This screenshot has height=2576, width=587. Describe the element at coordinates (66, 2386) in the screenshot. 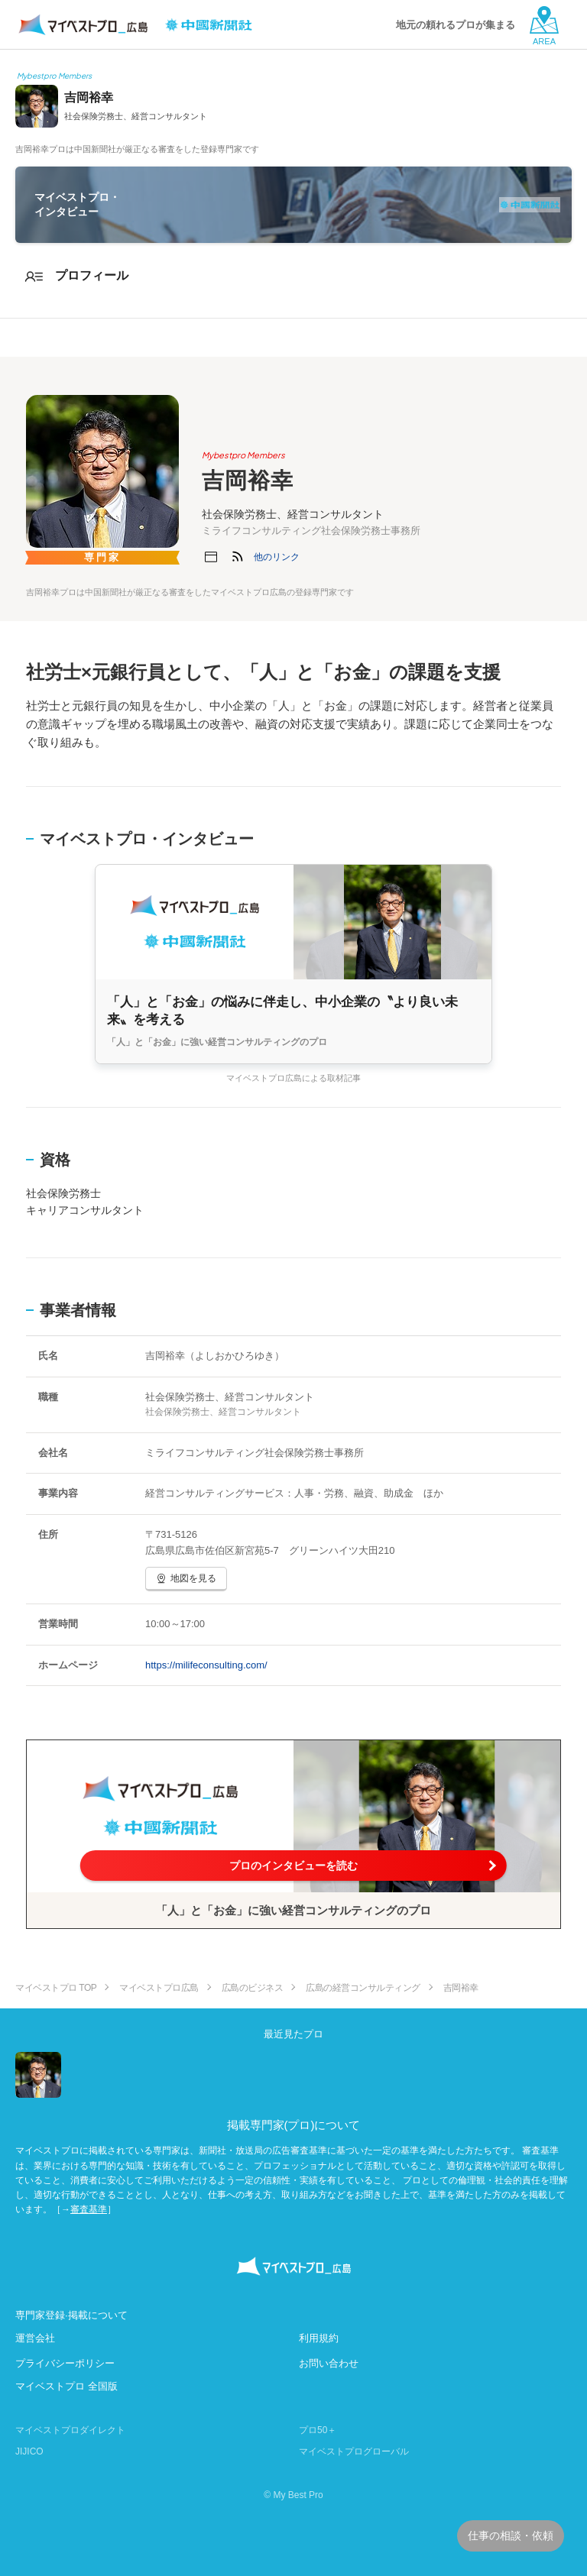

I see `マイベストプロ 全国版` at that location.